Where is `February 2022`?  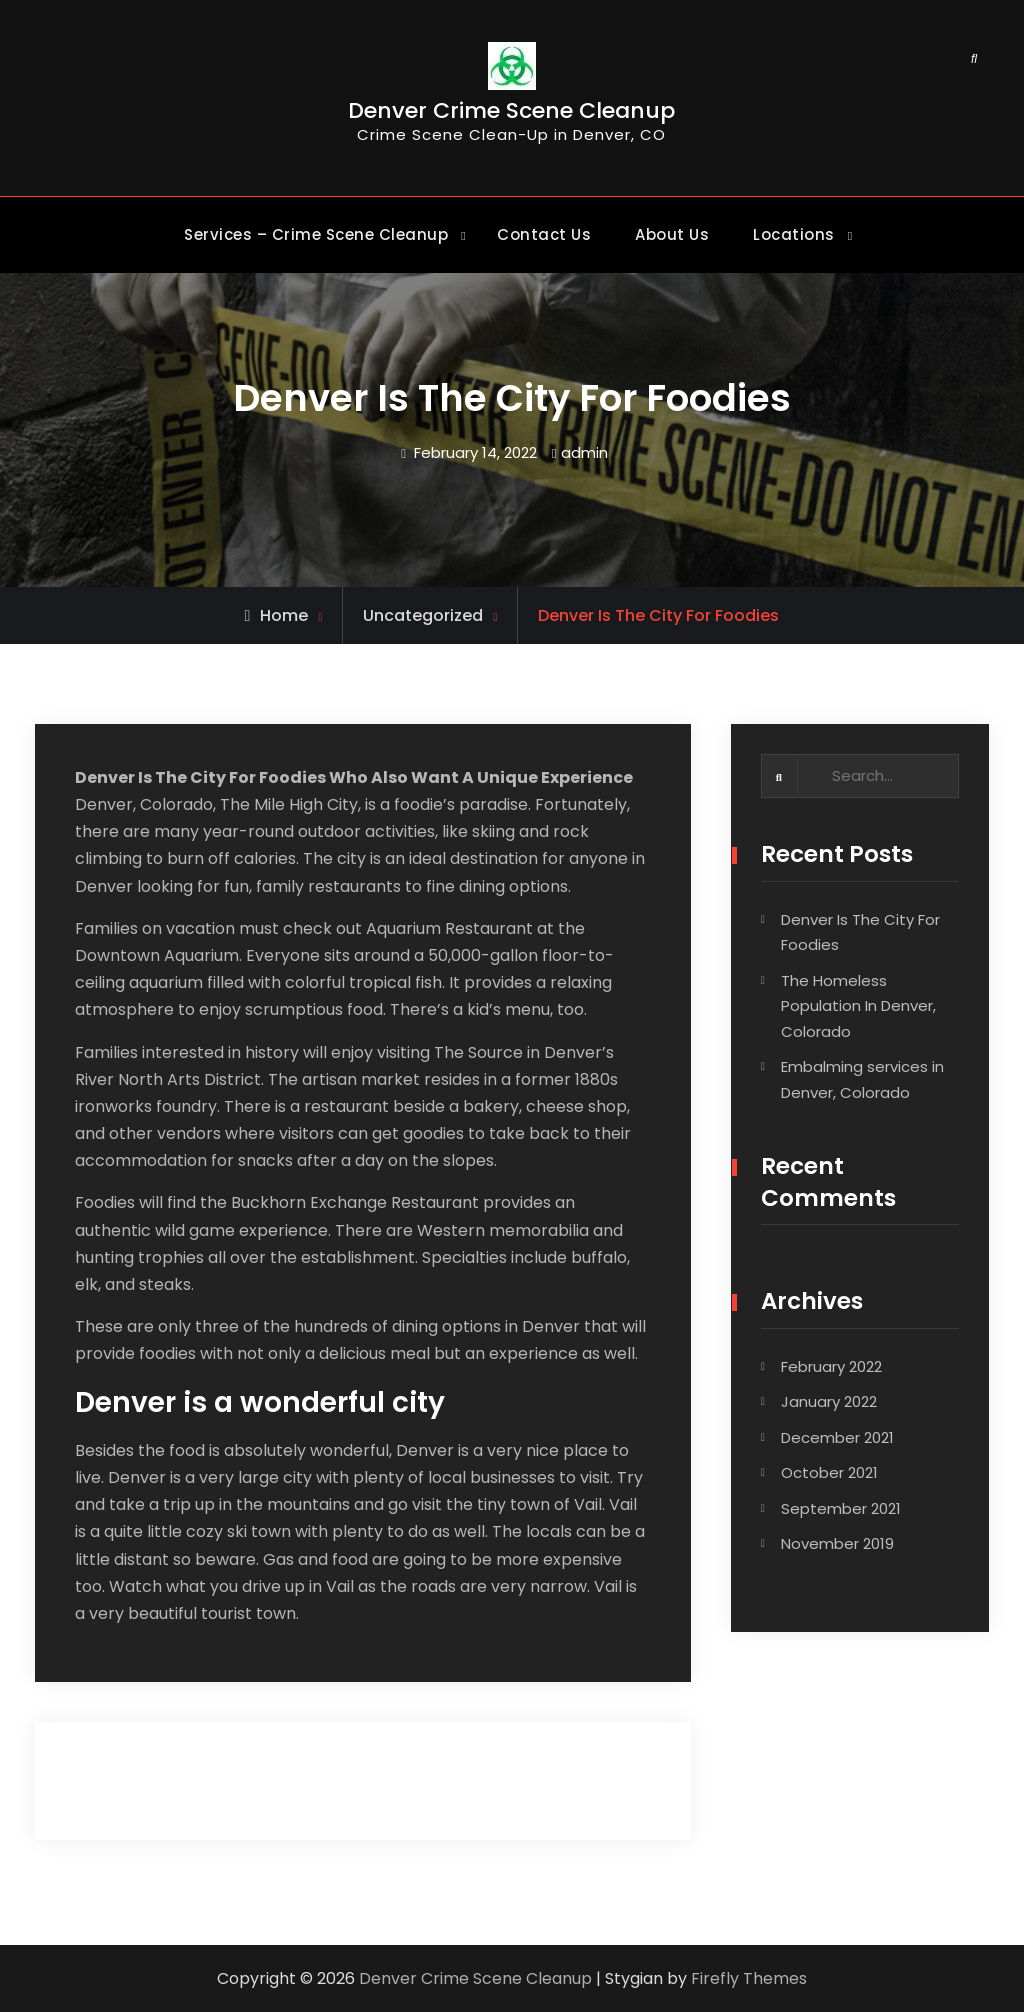
February 2022 is located at coordinates (831, 1367).